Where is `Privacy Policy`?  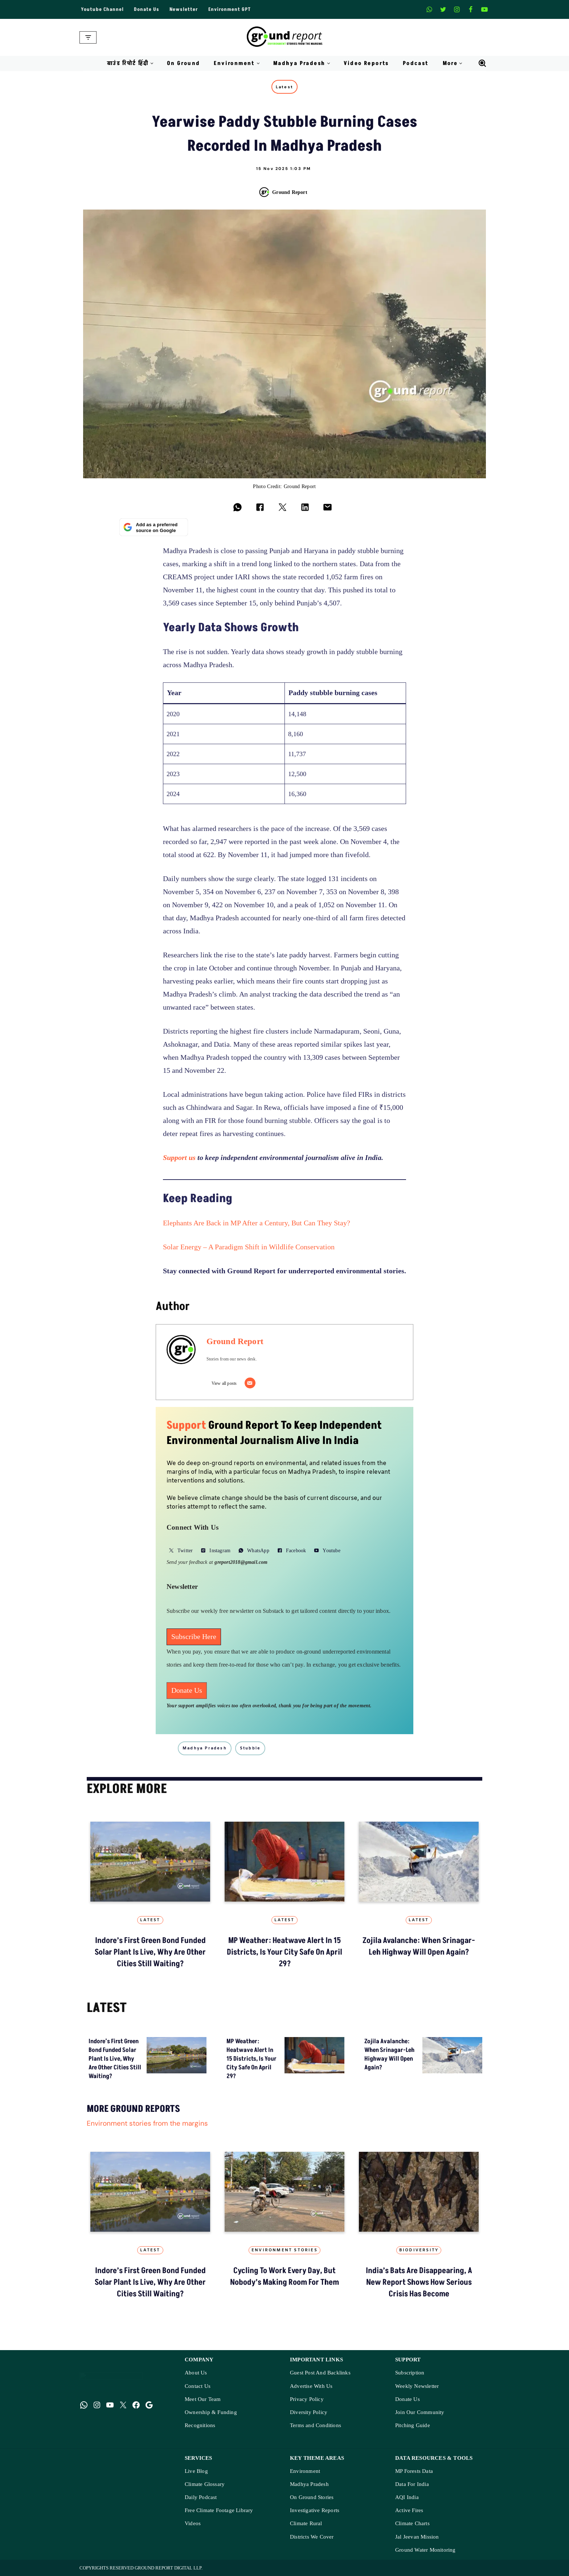 Privacy Policy is located at coordinates (307, 2399).